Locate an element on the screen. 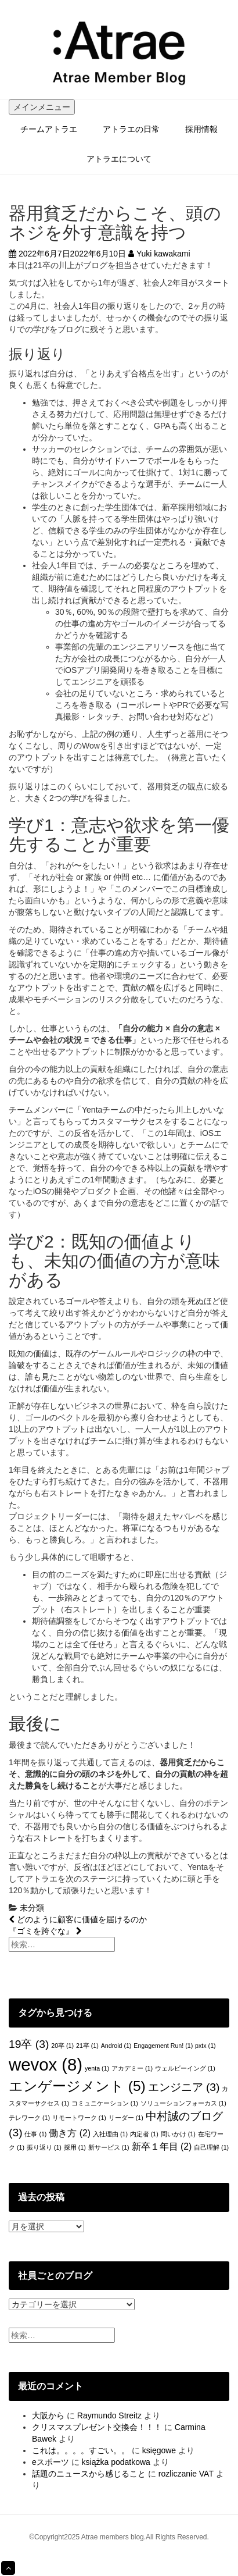  話題のニュースから感じること is located at coordinates (89, 2473).